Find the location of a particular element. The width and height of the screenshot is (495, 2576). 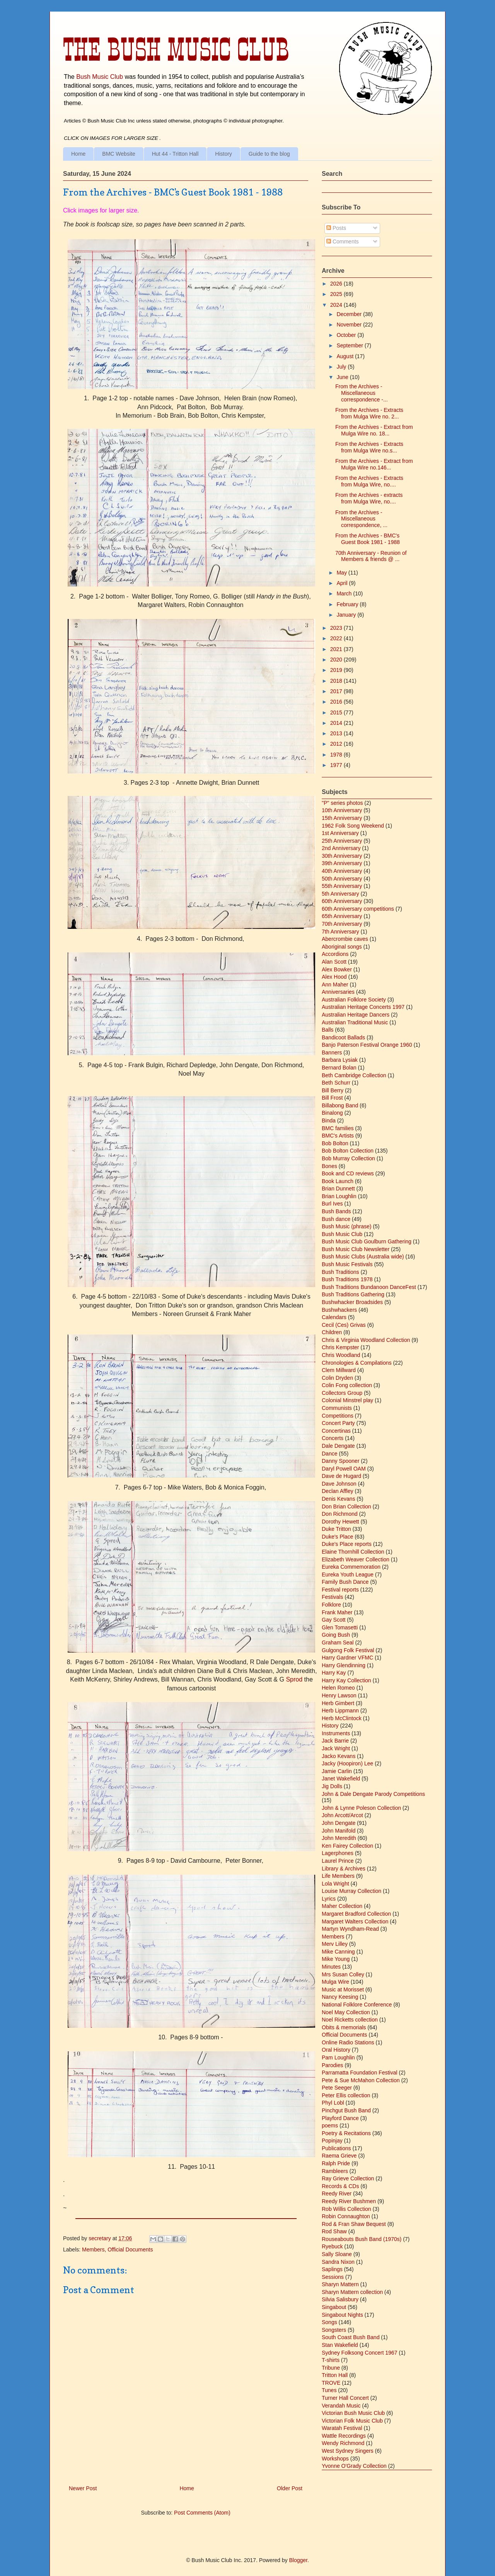

Bush Music Club Goulburn Gathering is located at coordinates (366, 1241).